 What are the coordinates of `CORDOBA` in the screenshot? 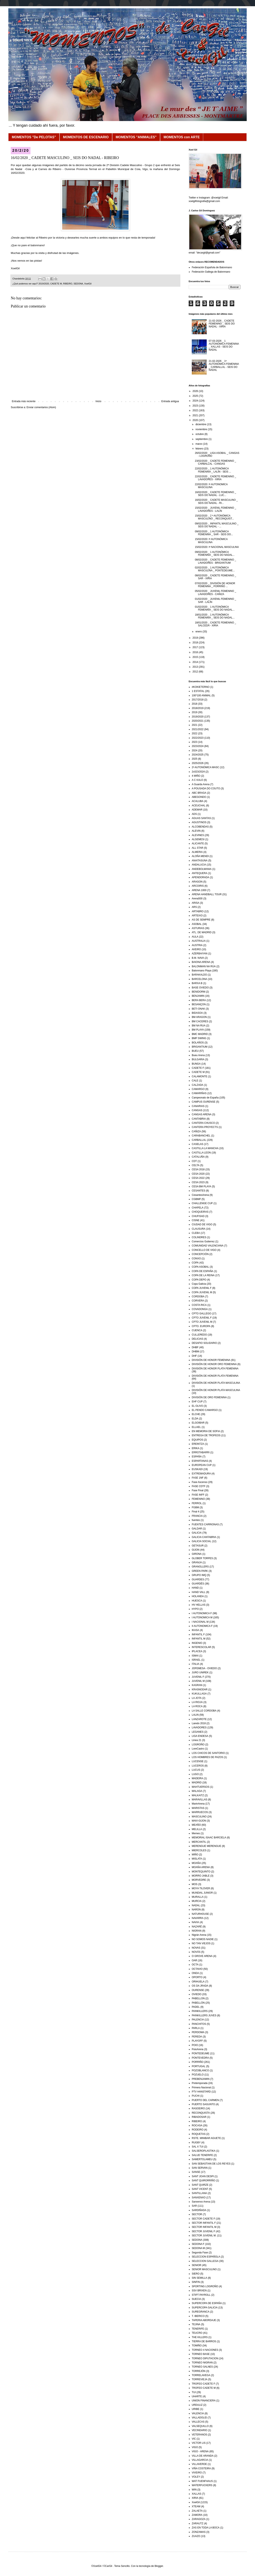 It's located at (198, 1296).